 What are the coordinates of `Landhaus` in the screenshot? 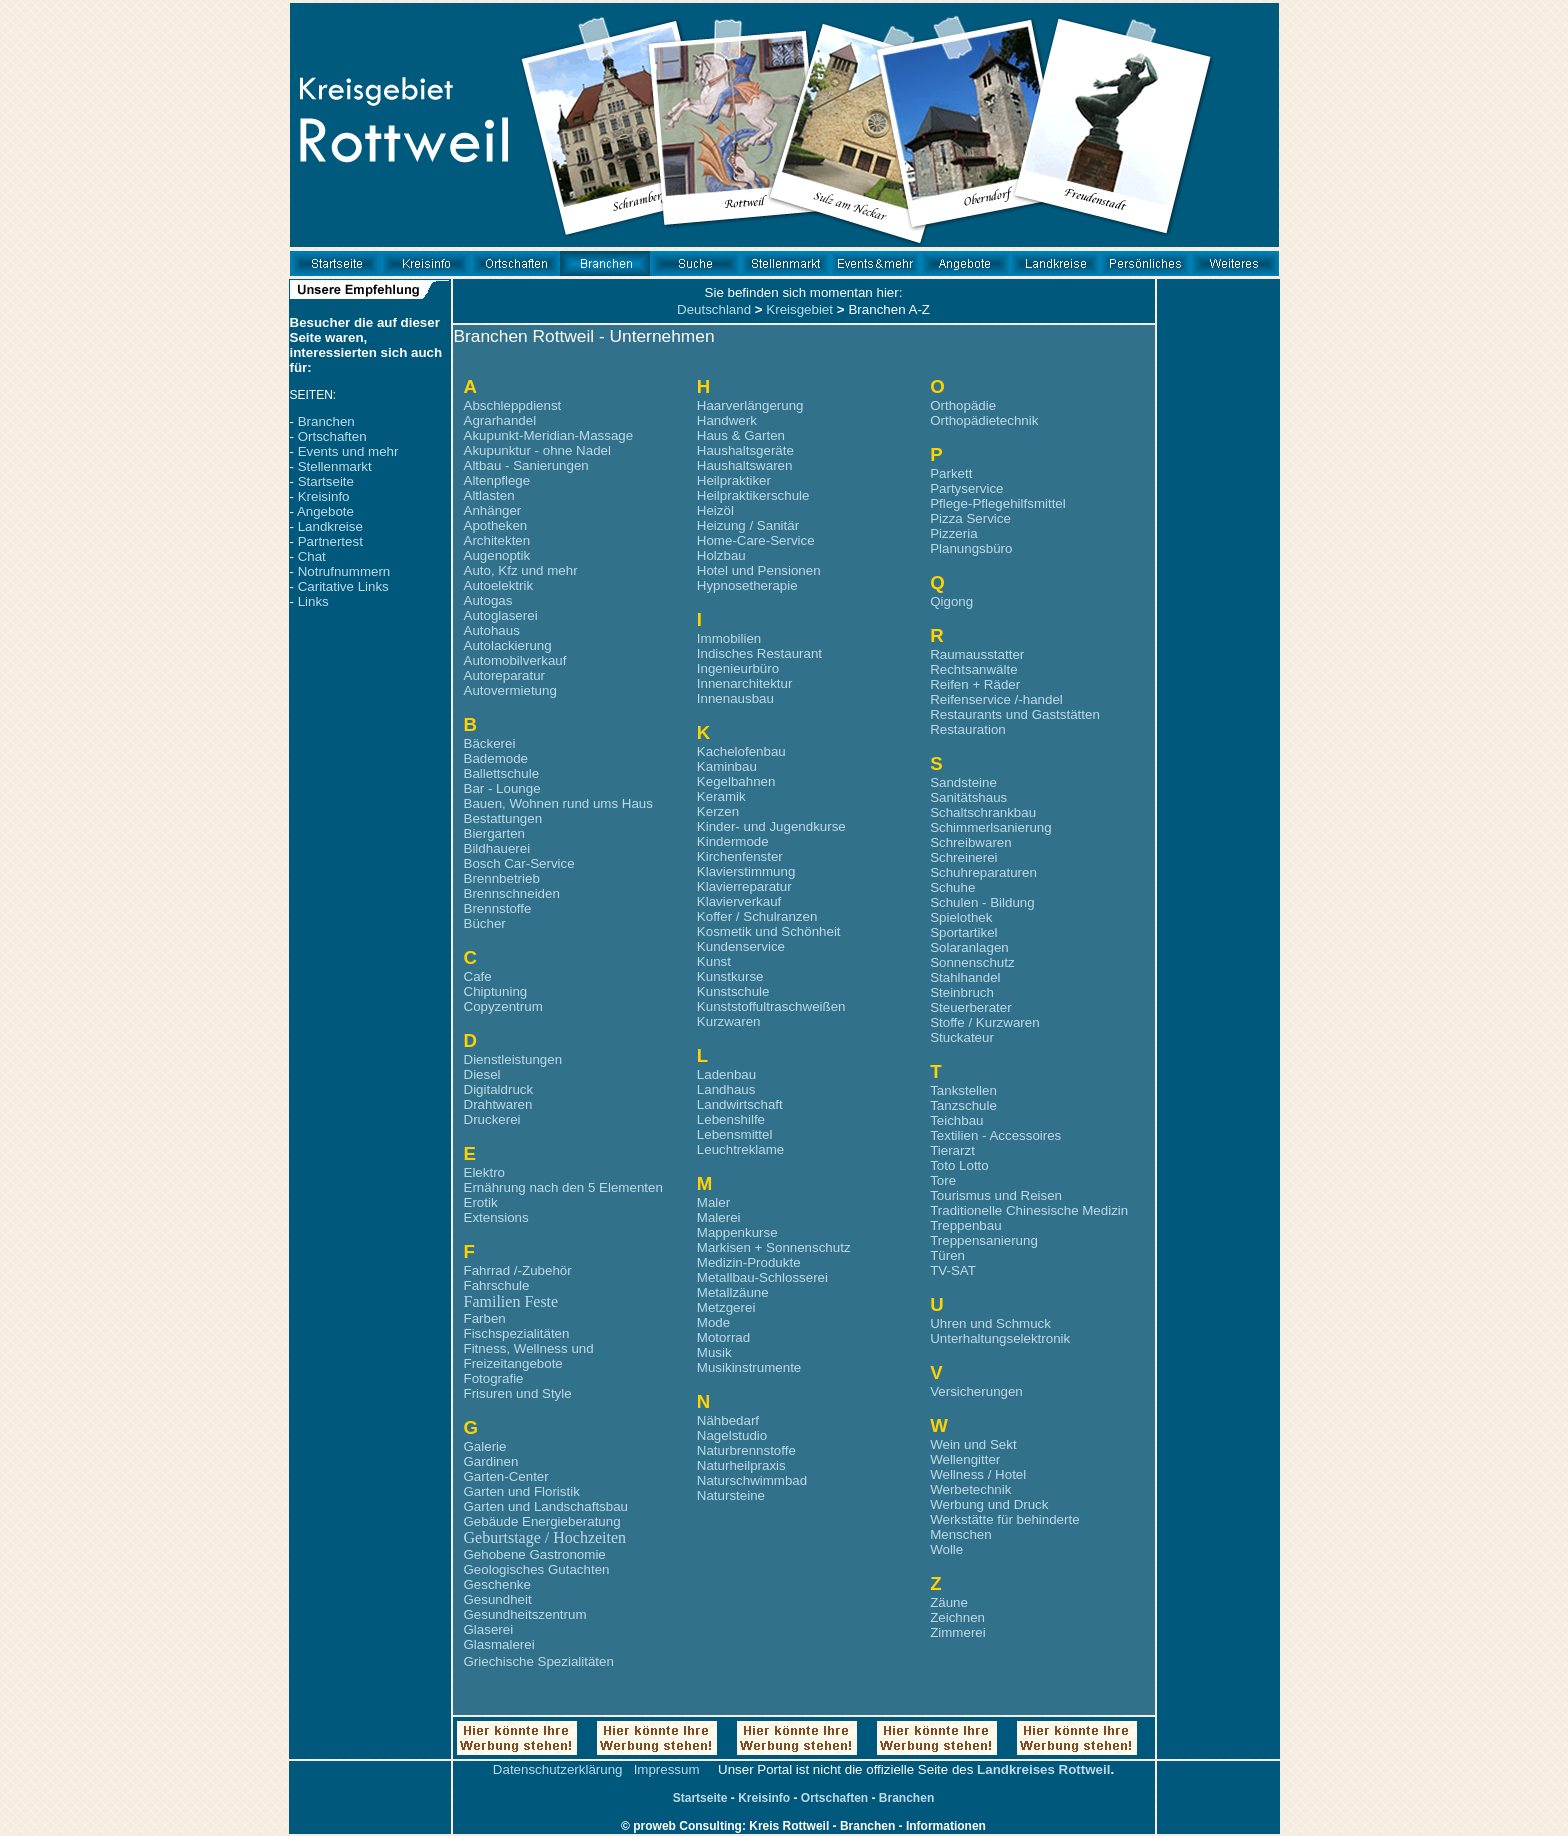 It's located at (726, 1089).